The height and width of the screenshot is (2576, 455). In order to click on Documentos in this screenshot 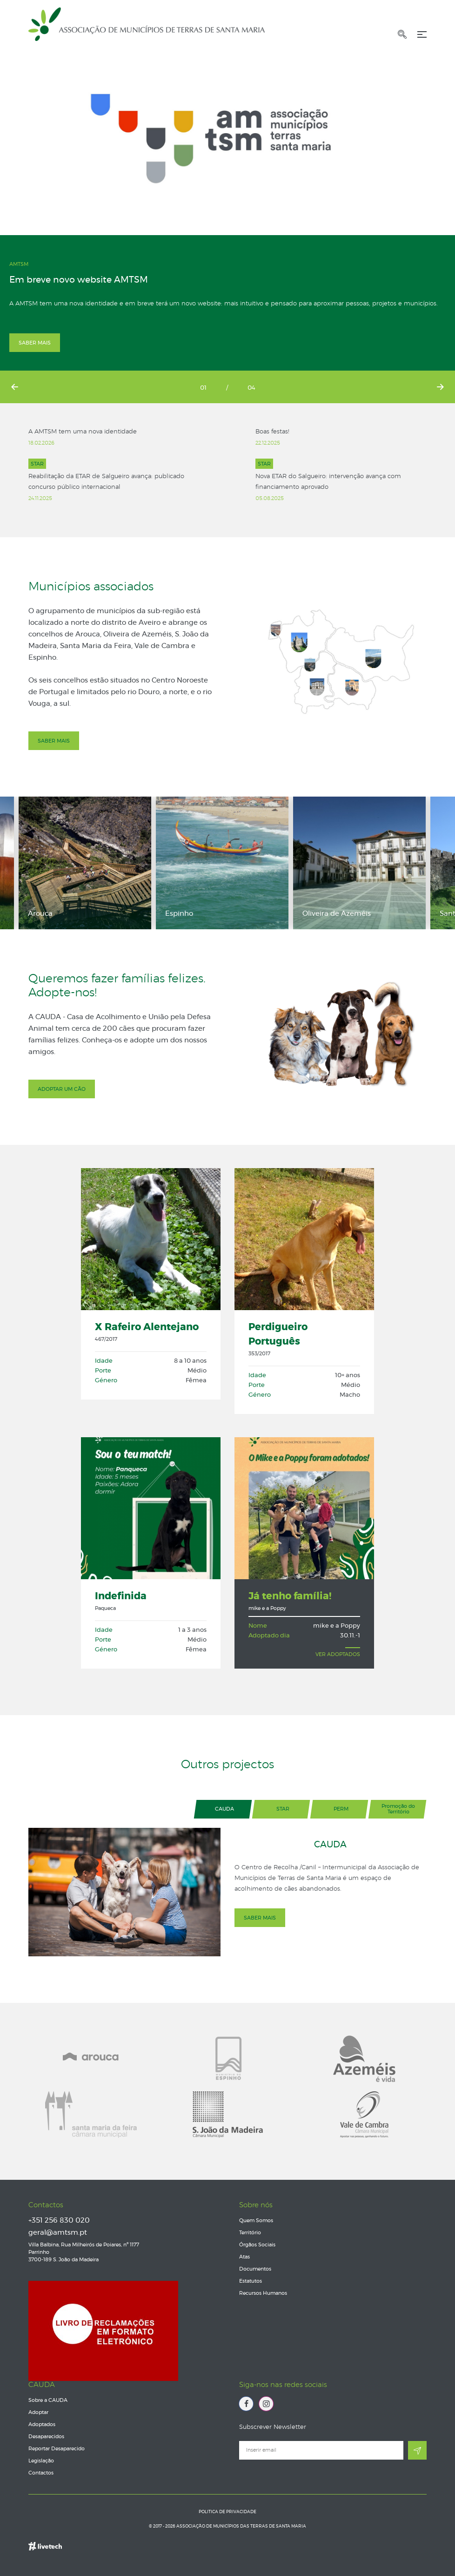, I will do `click(255, 2269)`.